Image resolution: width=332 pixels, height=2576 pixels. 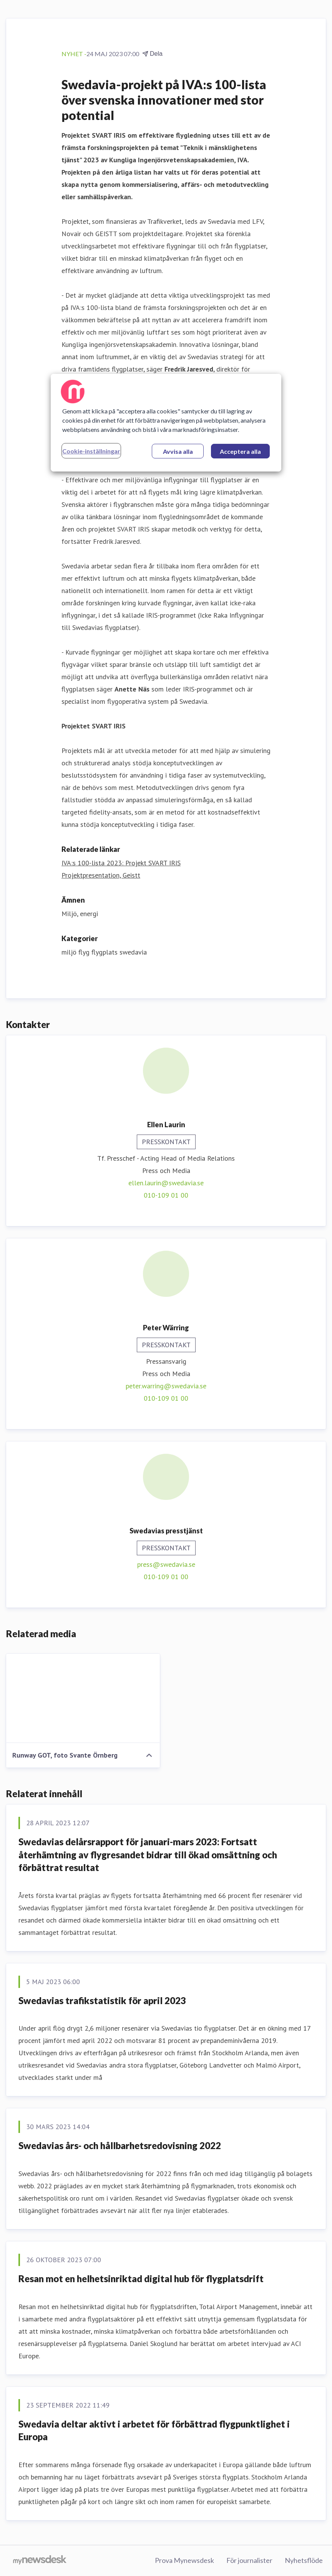 What do you see at coordinates (184, 2560) in the screenshot?
I see `Prova Mynewsdesk [Prova Mynewsdesk (öppnas i nytt fönster)]` at bounding box center [184, 2560].